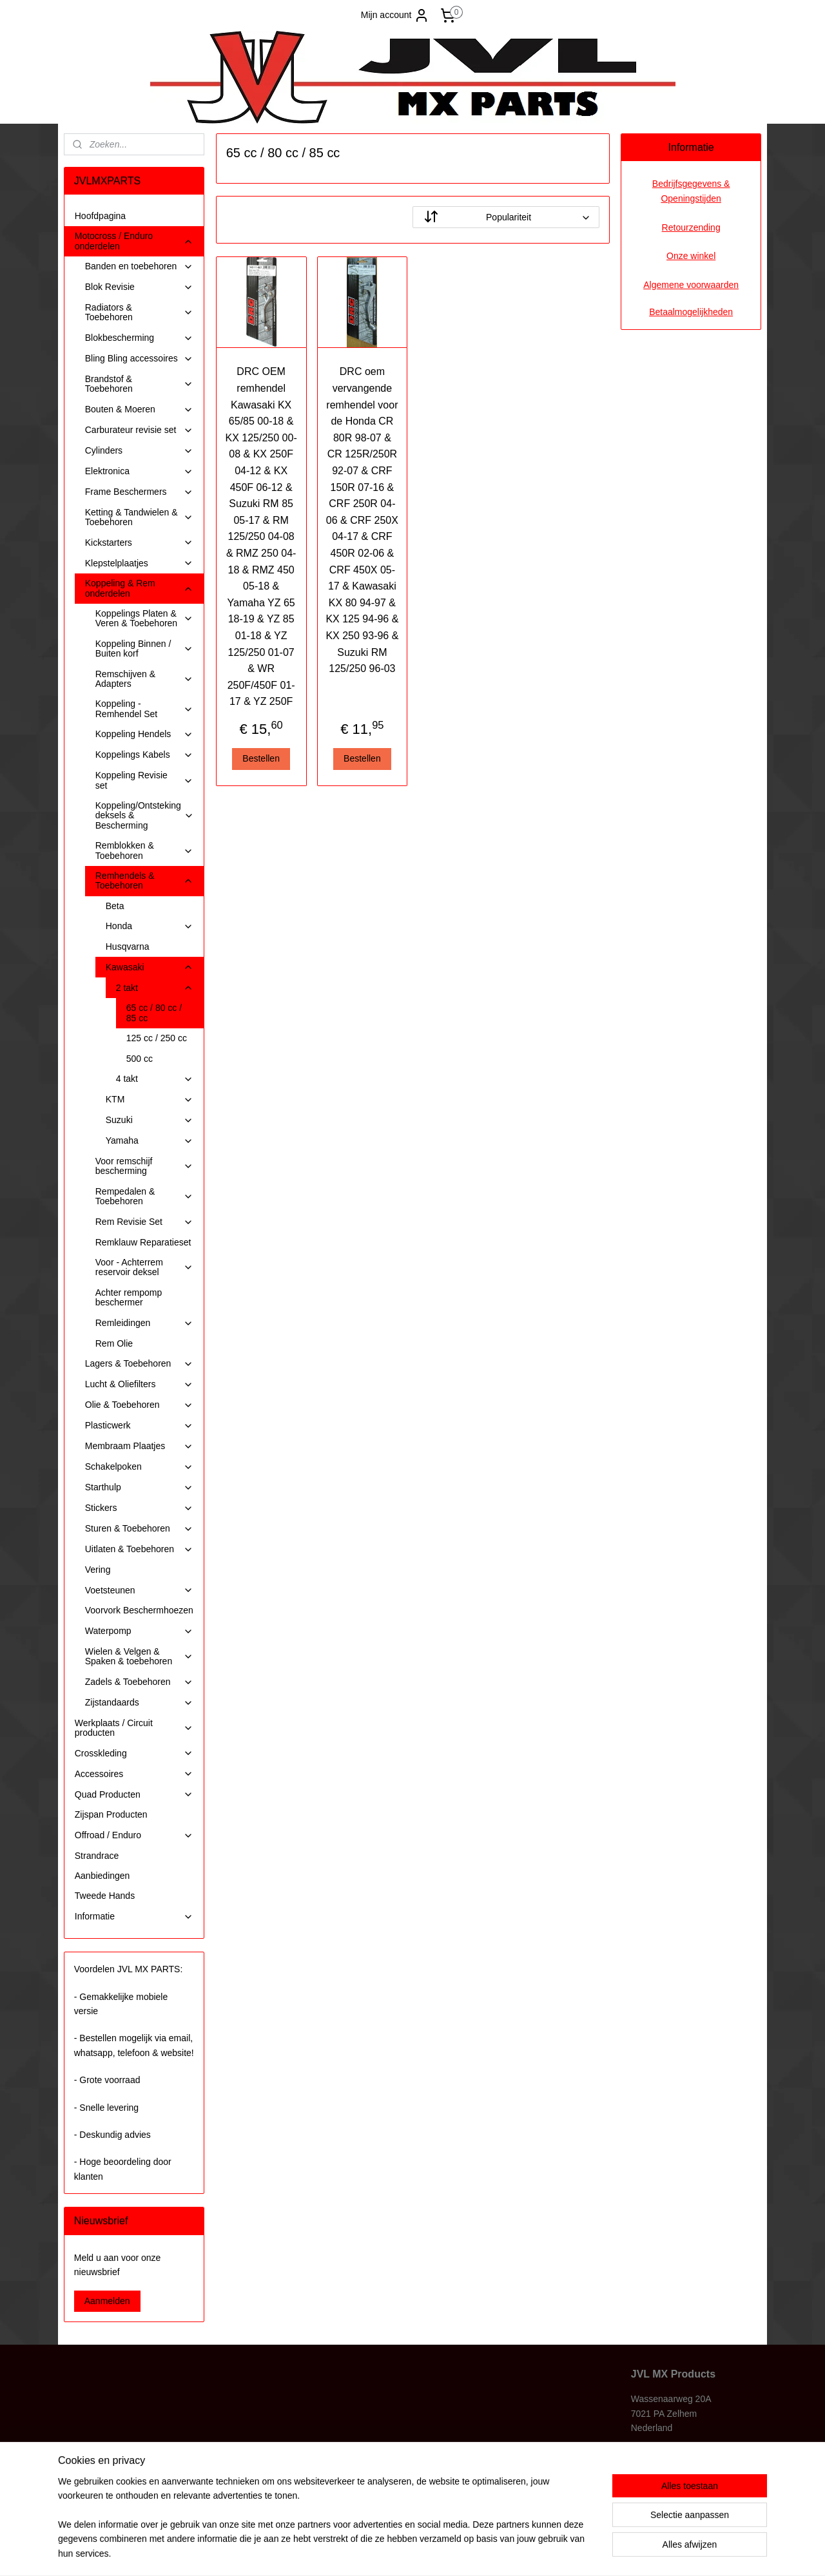 This screenshot has width=825, height=2576. What do you see at coordinates (690, 256) in the screenshot?
I see `Onze winkel` at bounding box center [690, 256].